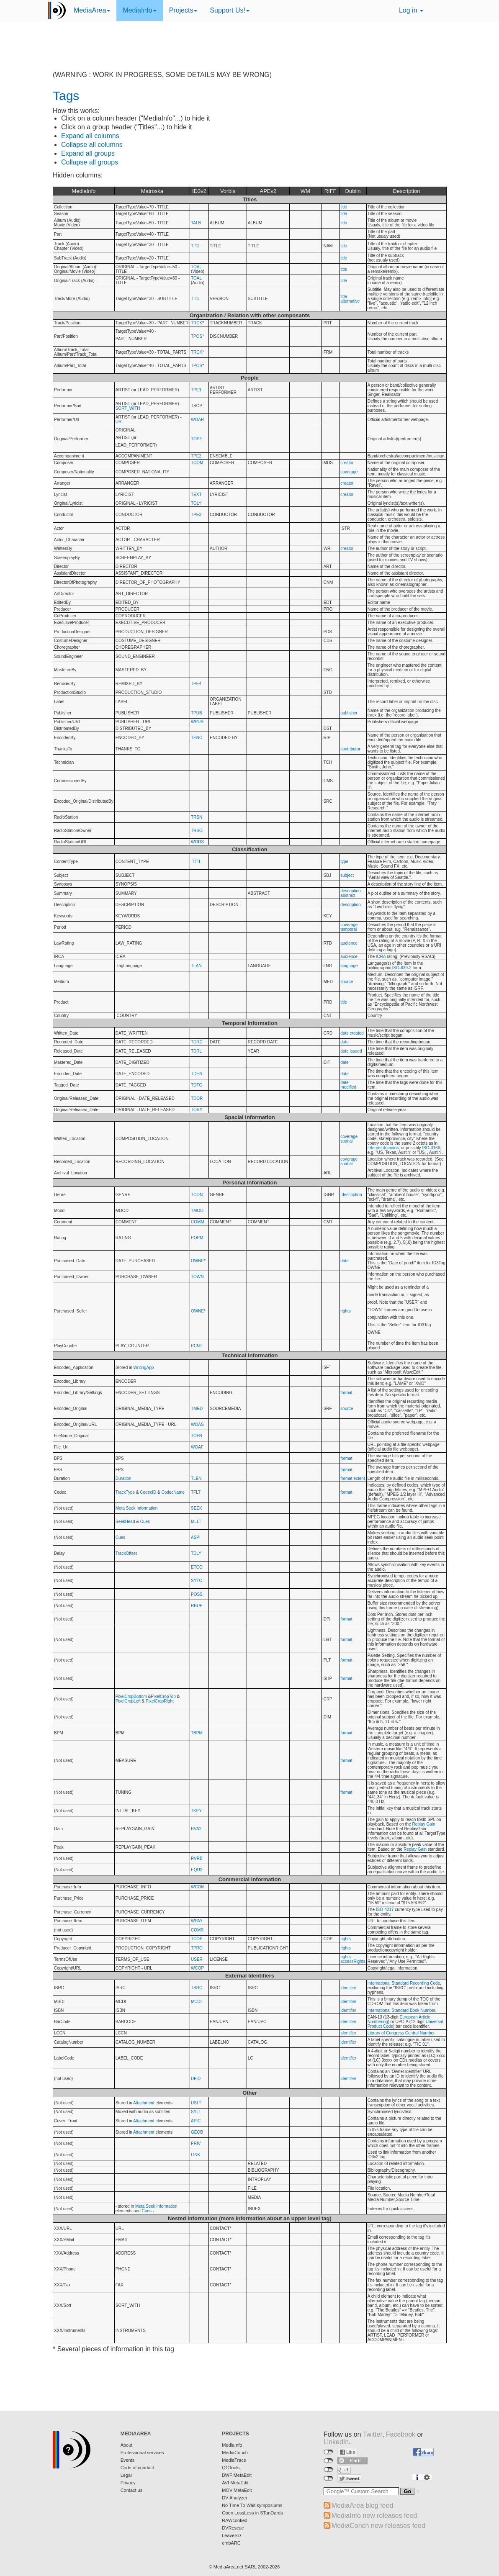 This screenshot has height=2576, width=499. I want to click on COMM, so click(197, 1222).